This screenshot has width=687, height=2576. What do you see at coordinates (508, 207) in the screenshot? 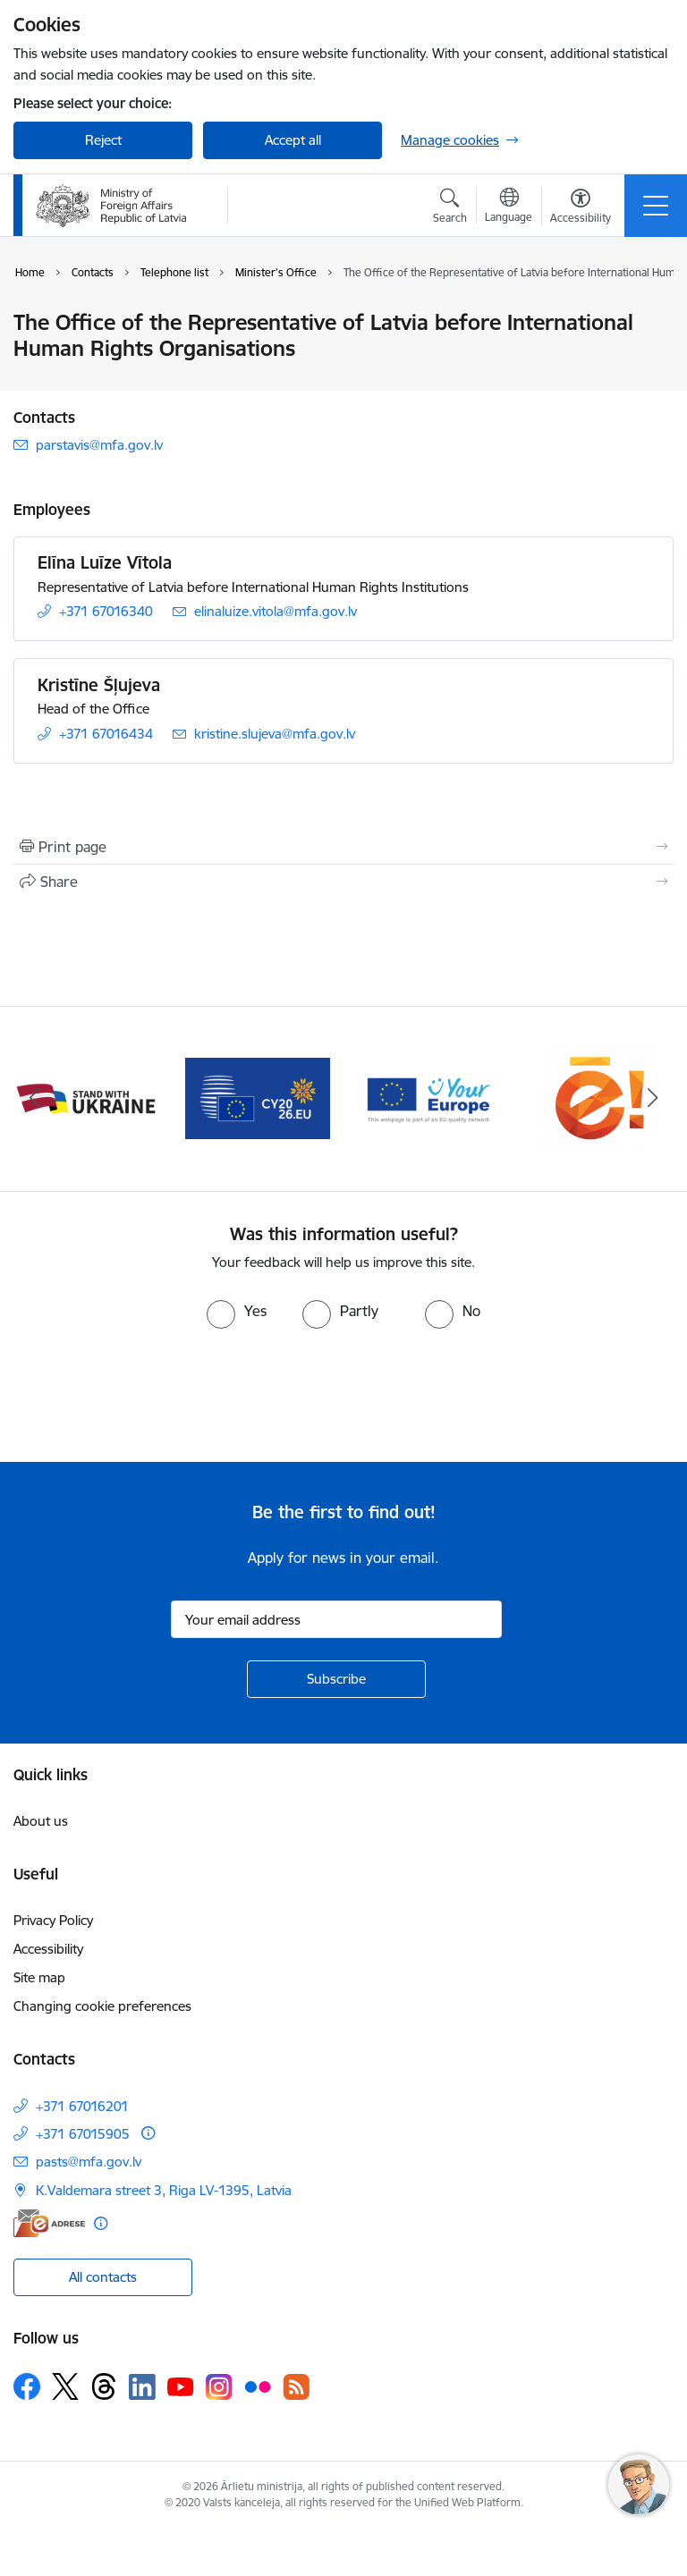
I see `[Open menu to change sites language]` at bounding box center [508, 207].